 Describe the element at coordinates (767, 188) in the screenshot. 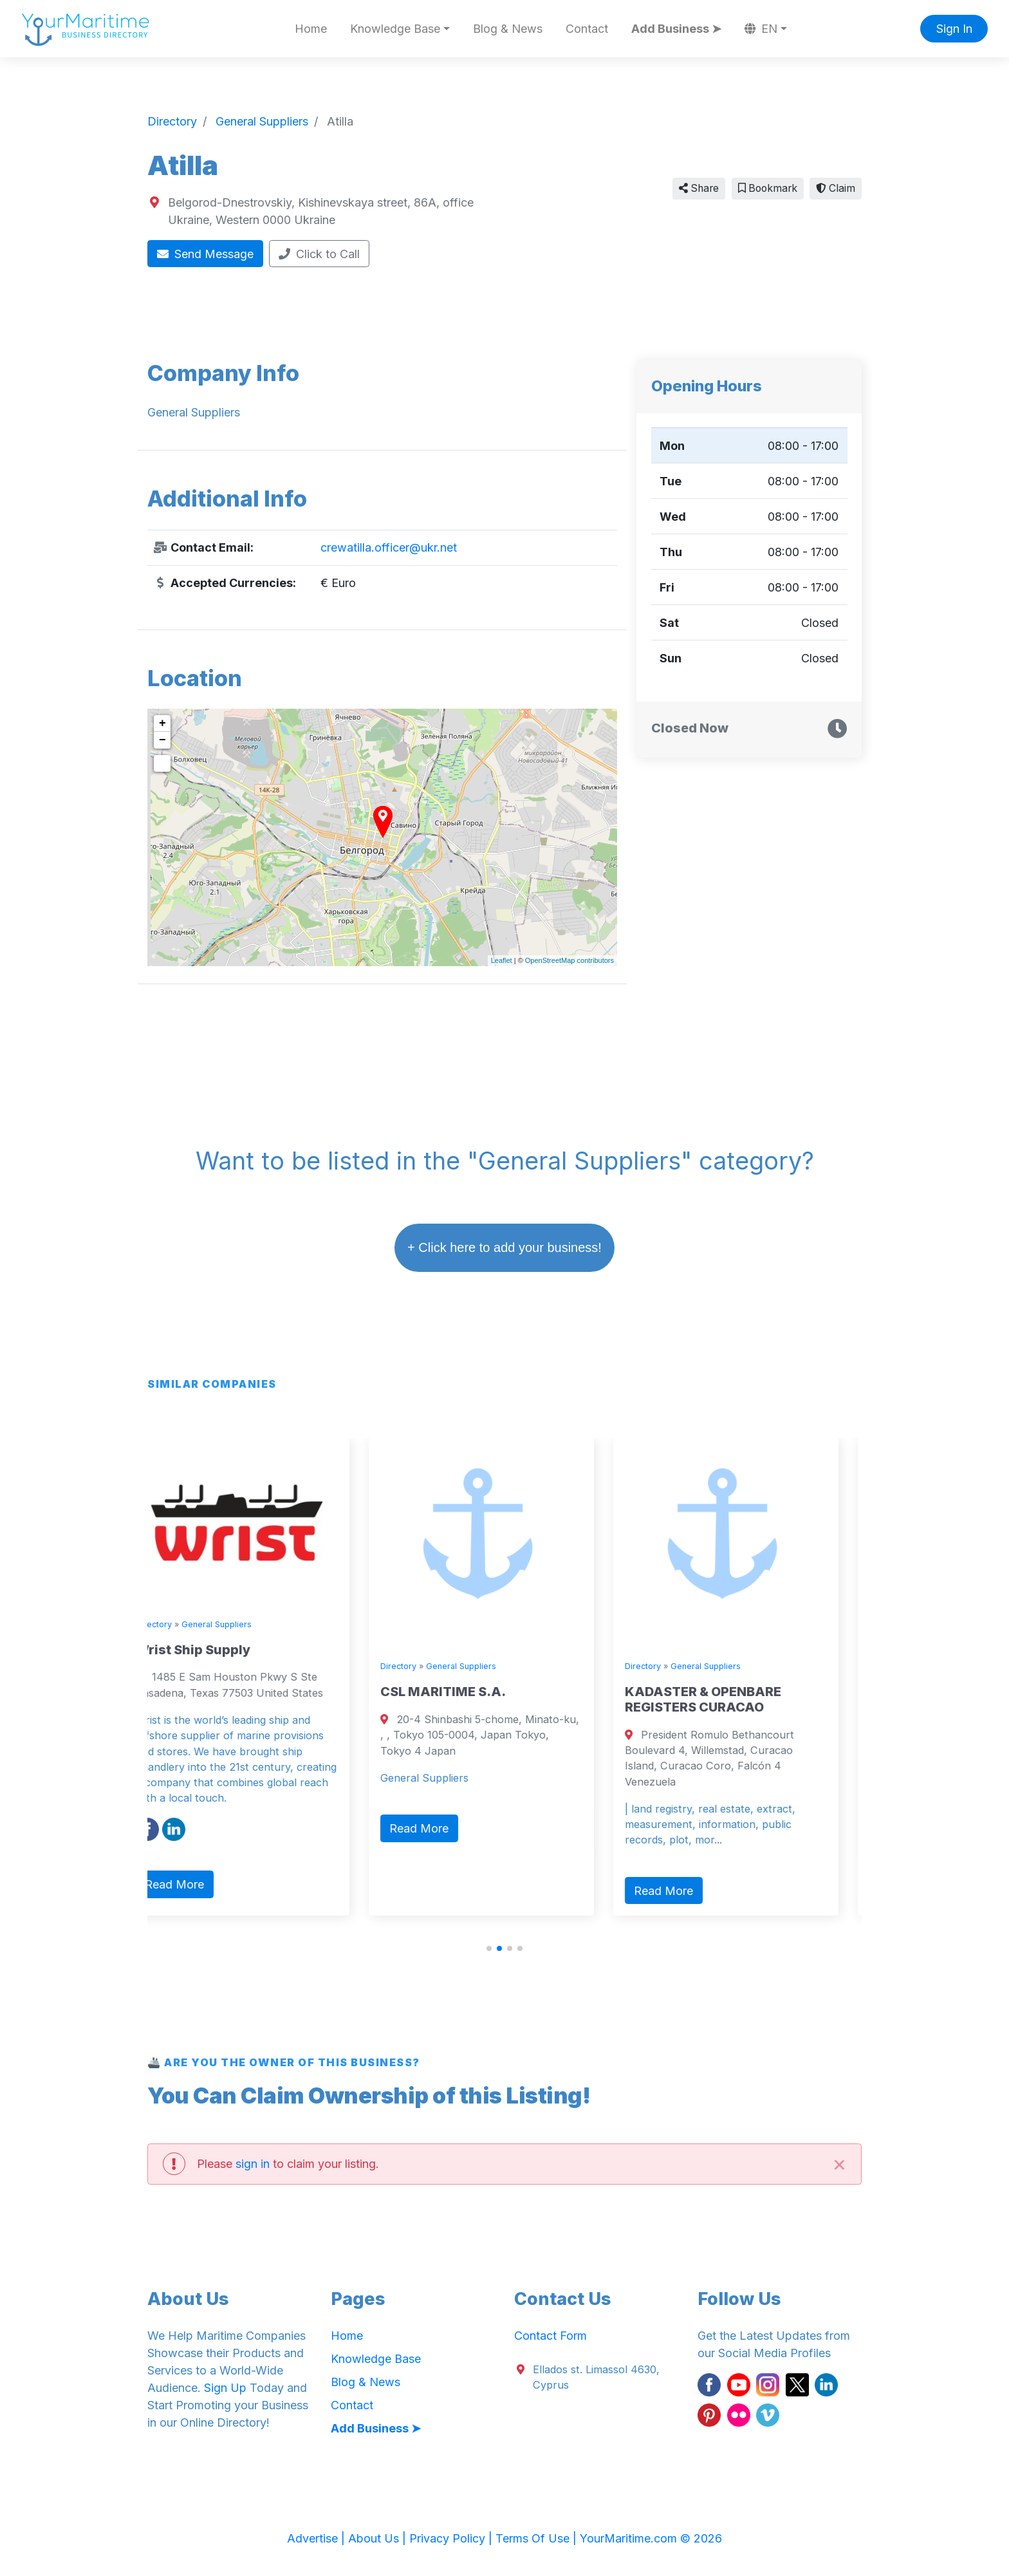

I see `Bookmark` at that location.